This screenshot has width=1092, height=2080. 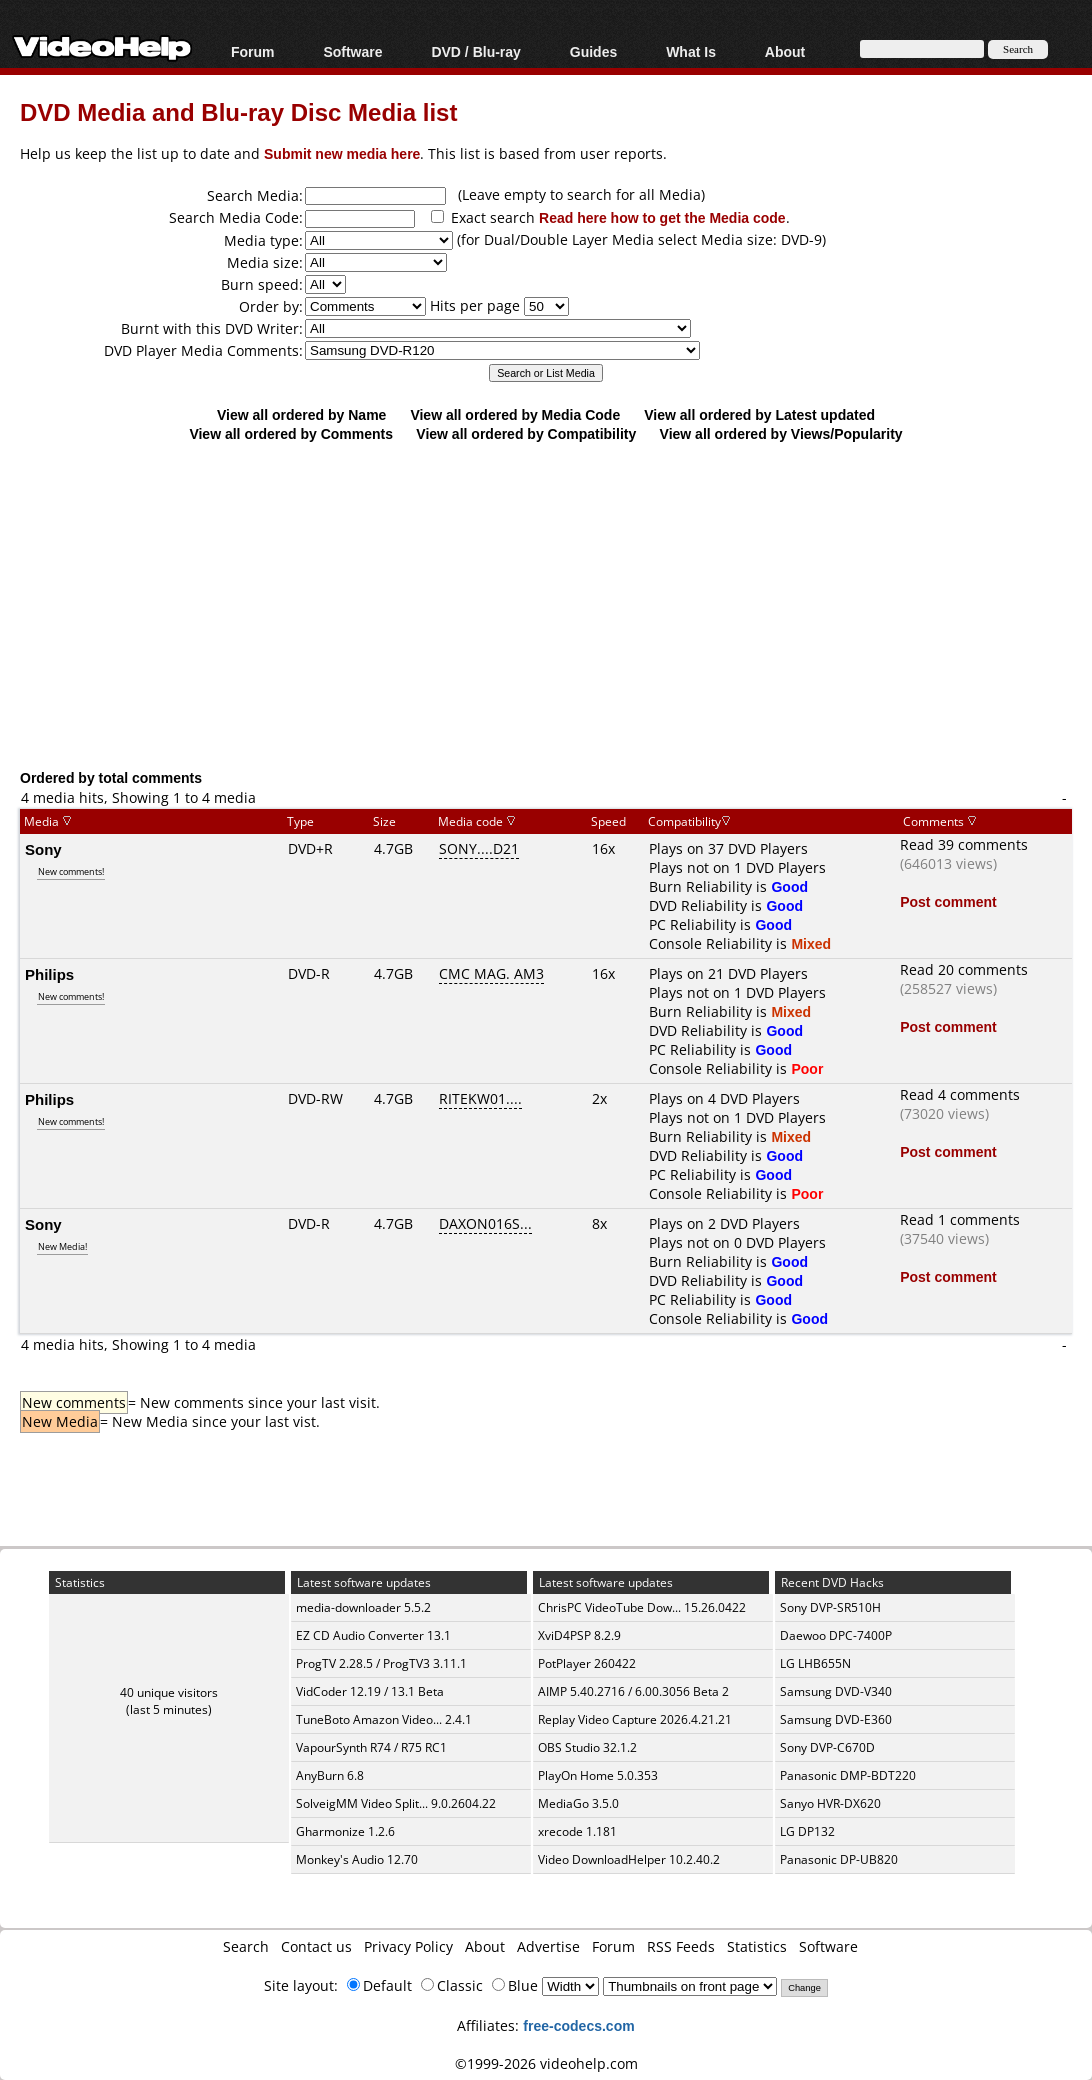 What do you see at coordinates (342, 153) in the screenshot?
I see `Submit new media here` at bounding box center [342, 153].